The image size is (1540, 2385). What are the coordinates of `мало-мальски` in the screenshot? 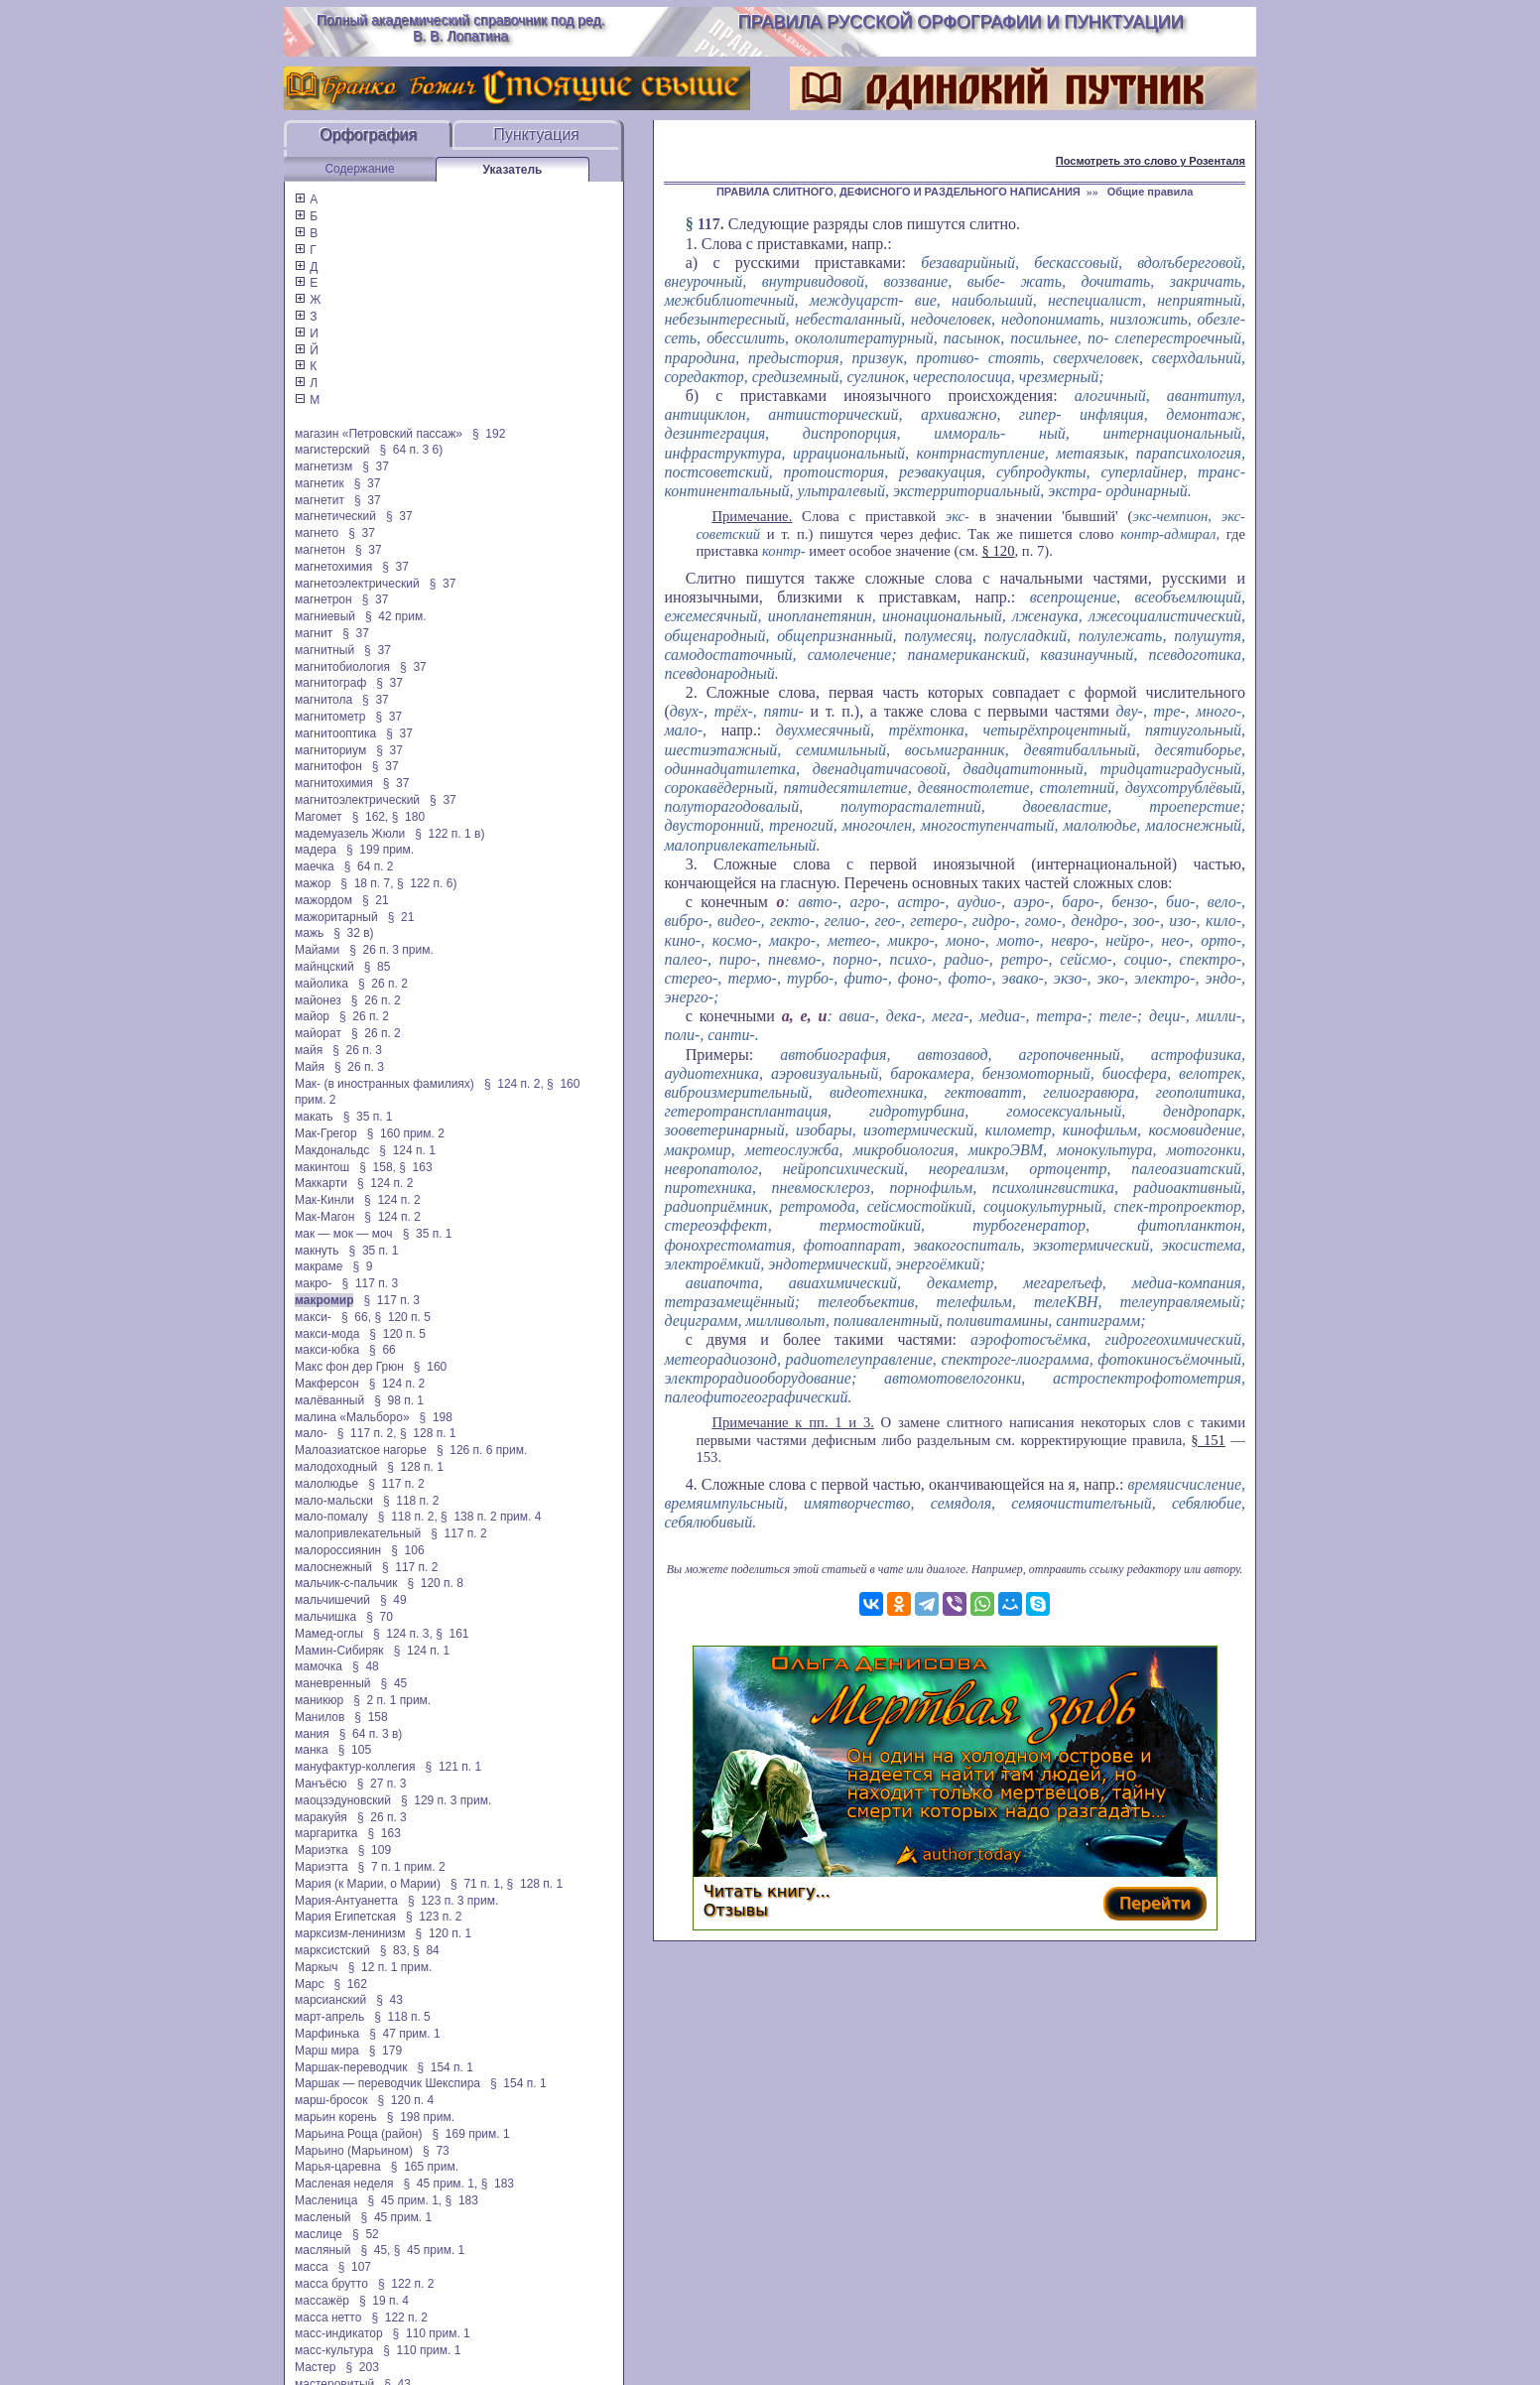 It's located at (334, 1501).